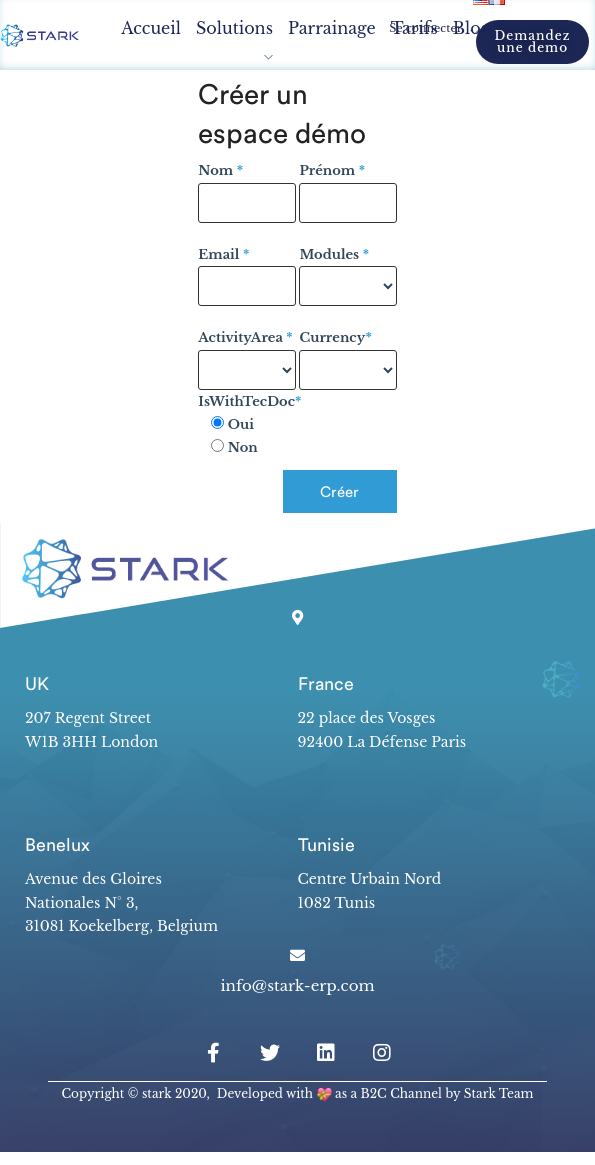 Image resolution: width=595 pixels, height=1165 pixels. What do you see at coordinates (151, 28) in the screenshot?
I see `Accueil` at bounding box center [151, 28].